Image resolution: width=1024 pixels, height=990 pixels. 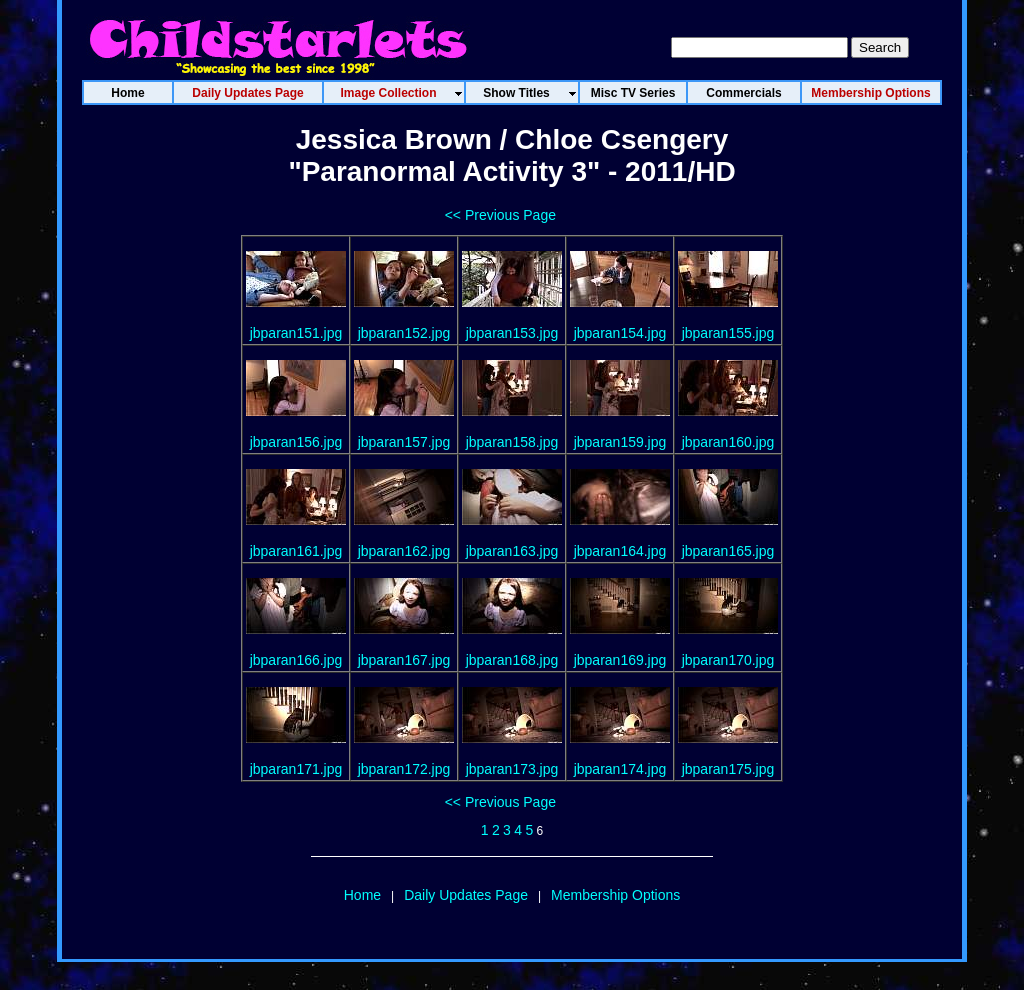 I want to click on jbparan156.jpg, so click(x=296, y=442).